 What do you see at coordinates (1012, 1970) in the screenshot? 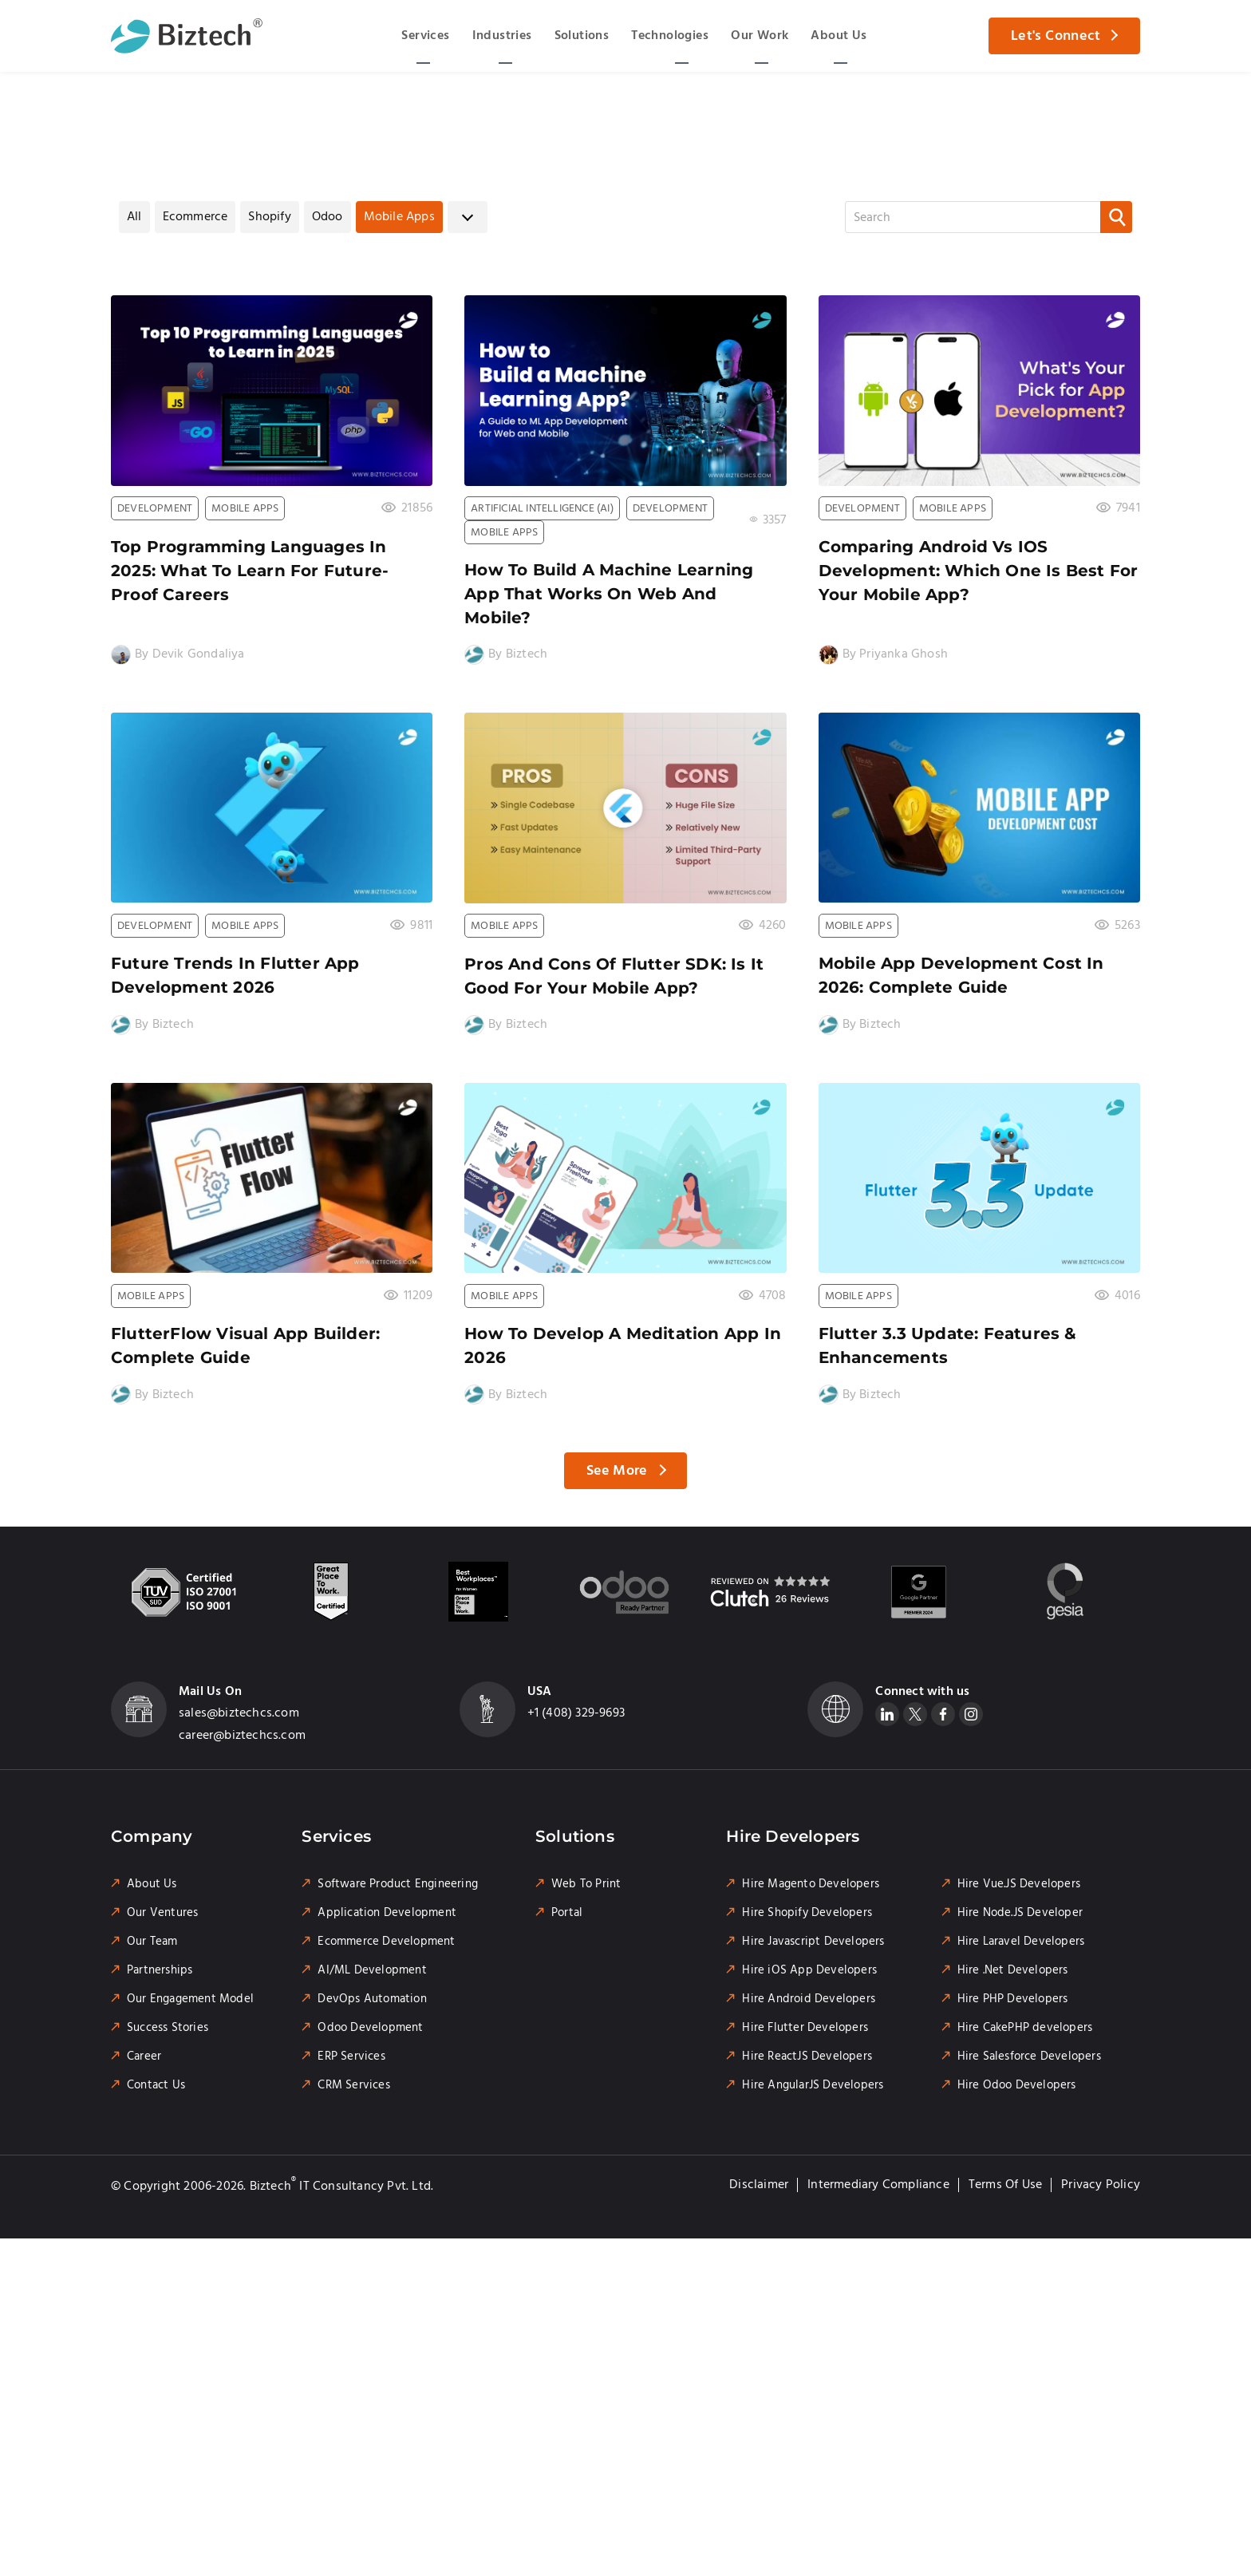
I see `Hire .Net Developers` at bounding box center [1012, 1970].